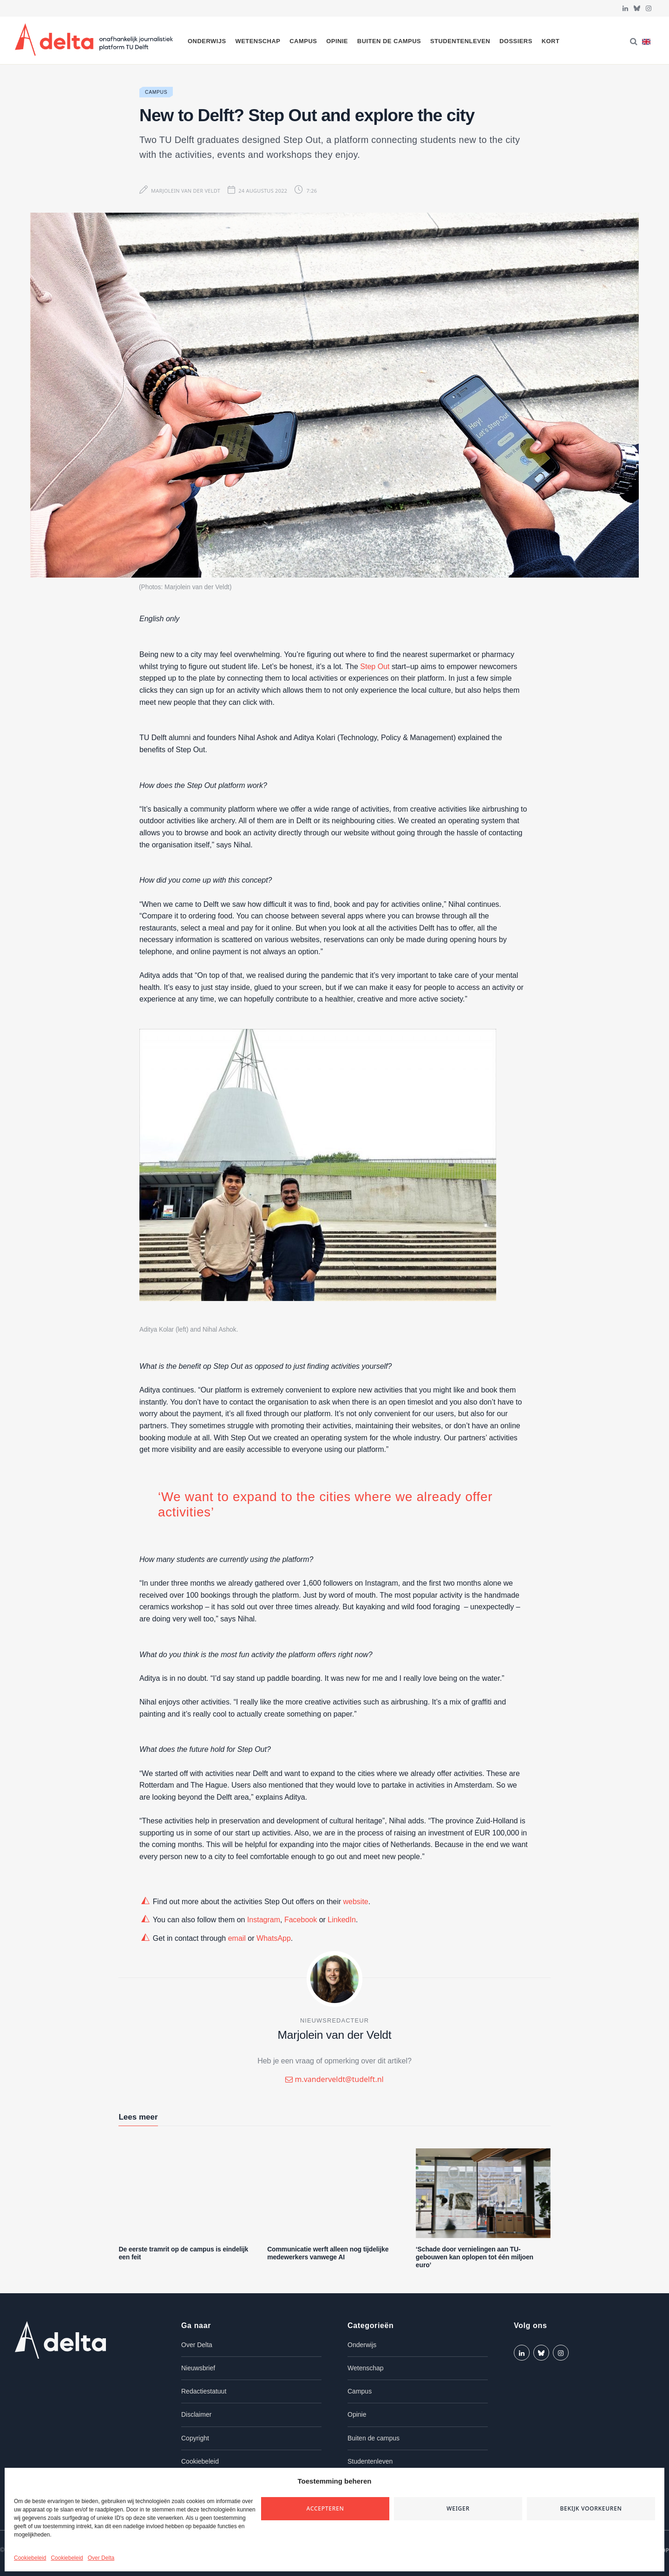 The image size is (669, 2576). What do you see at coordinates (263, 1920) in the screenshot?
I see `Instagram` at bounding box center [263, 1920].